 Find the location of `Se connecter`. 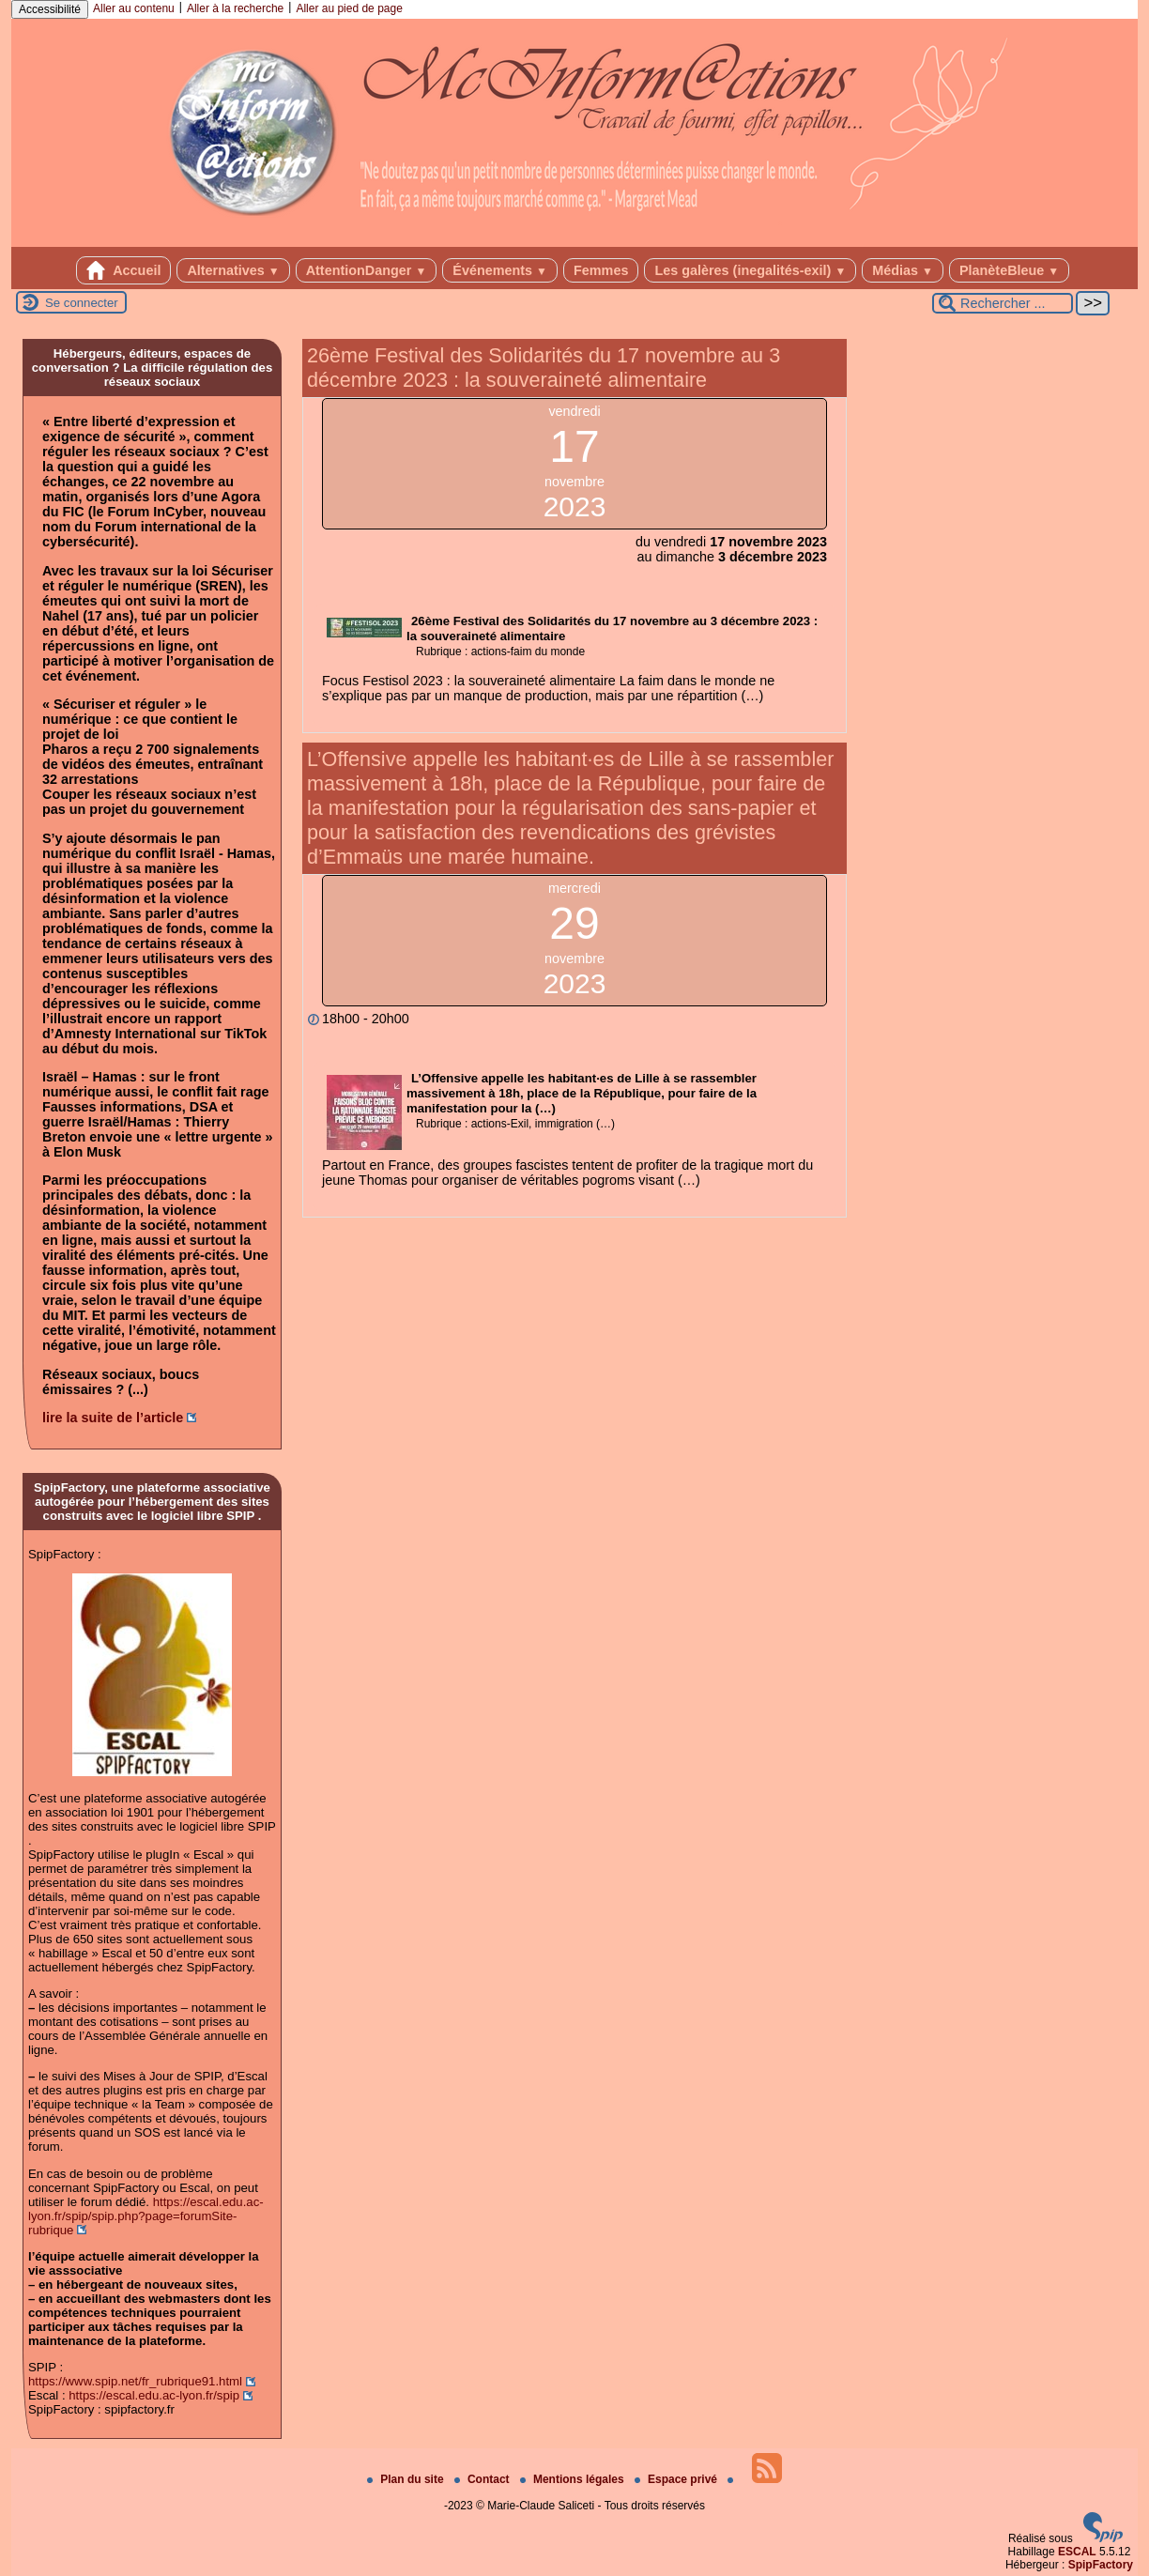

Se connecter is located at coordinates (81, 303).